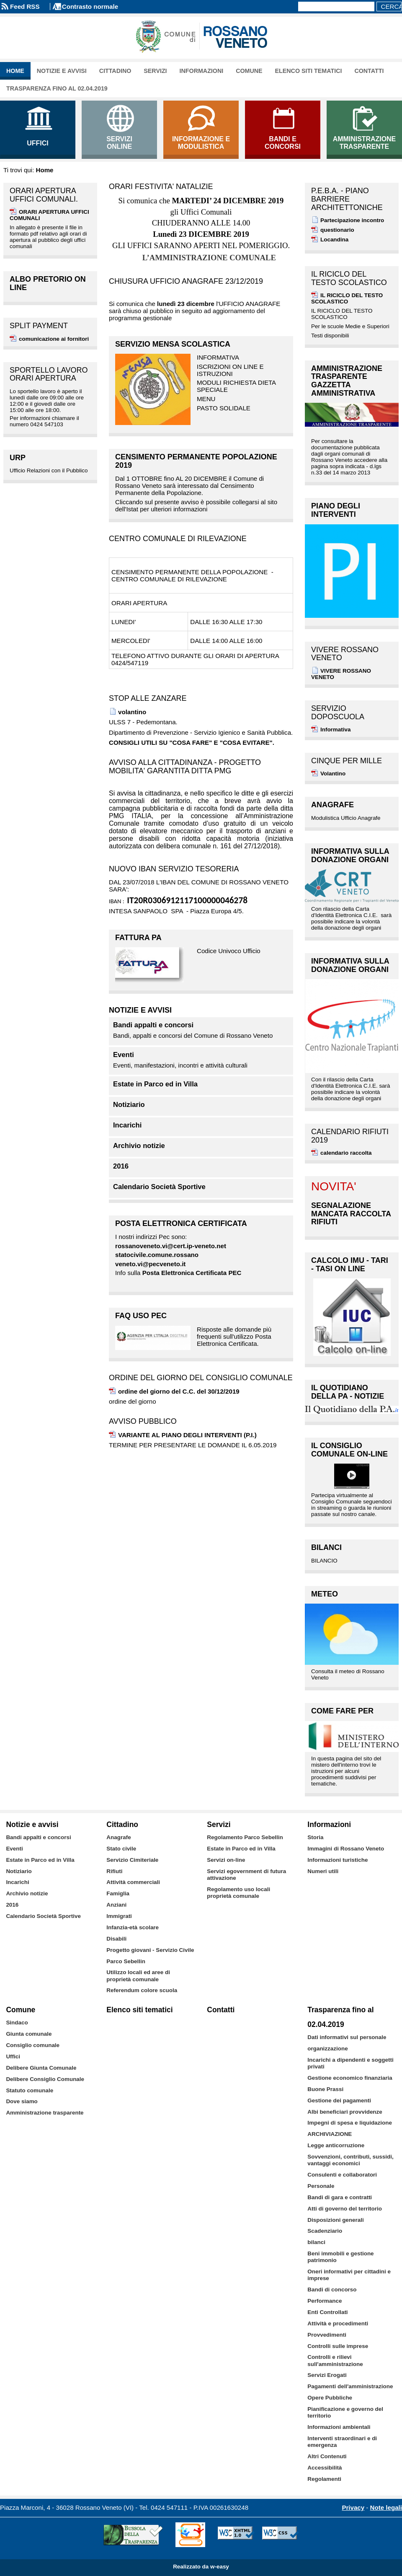  I want to click on SERVIZIO MENSA SCOLASTICA, so click(172, 344).